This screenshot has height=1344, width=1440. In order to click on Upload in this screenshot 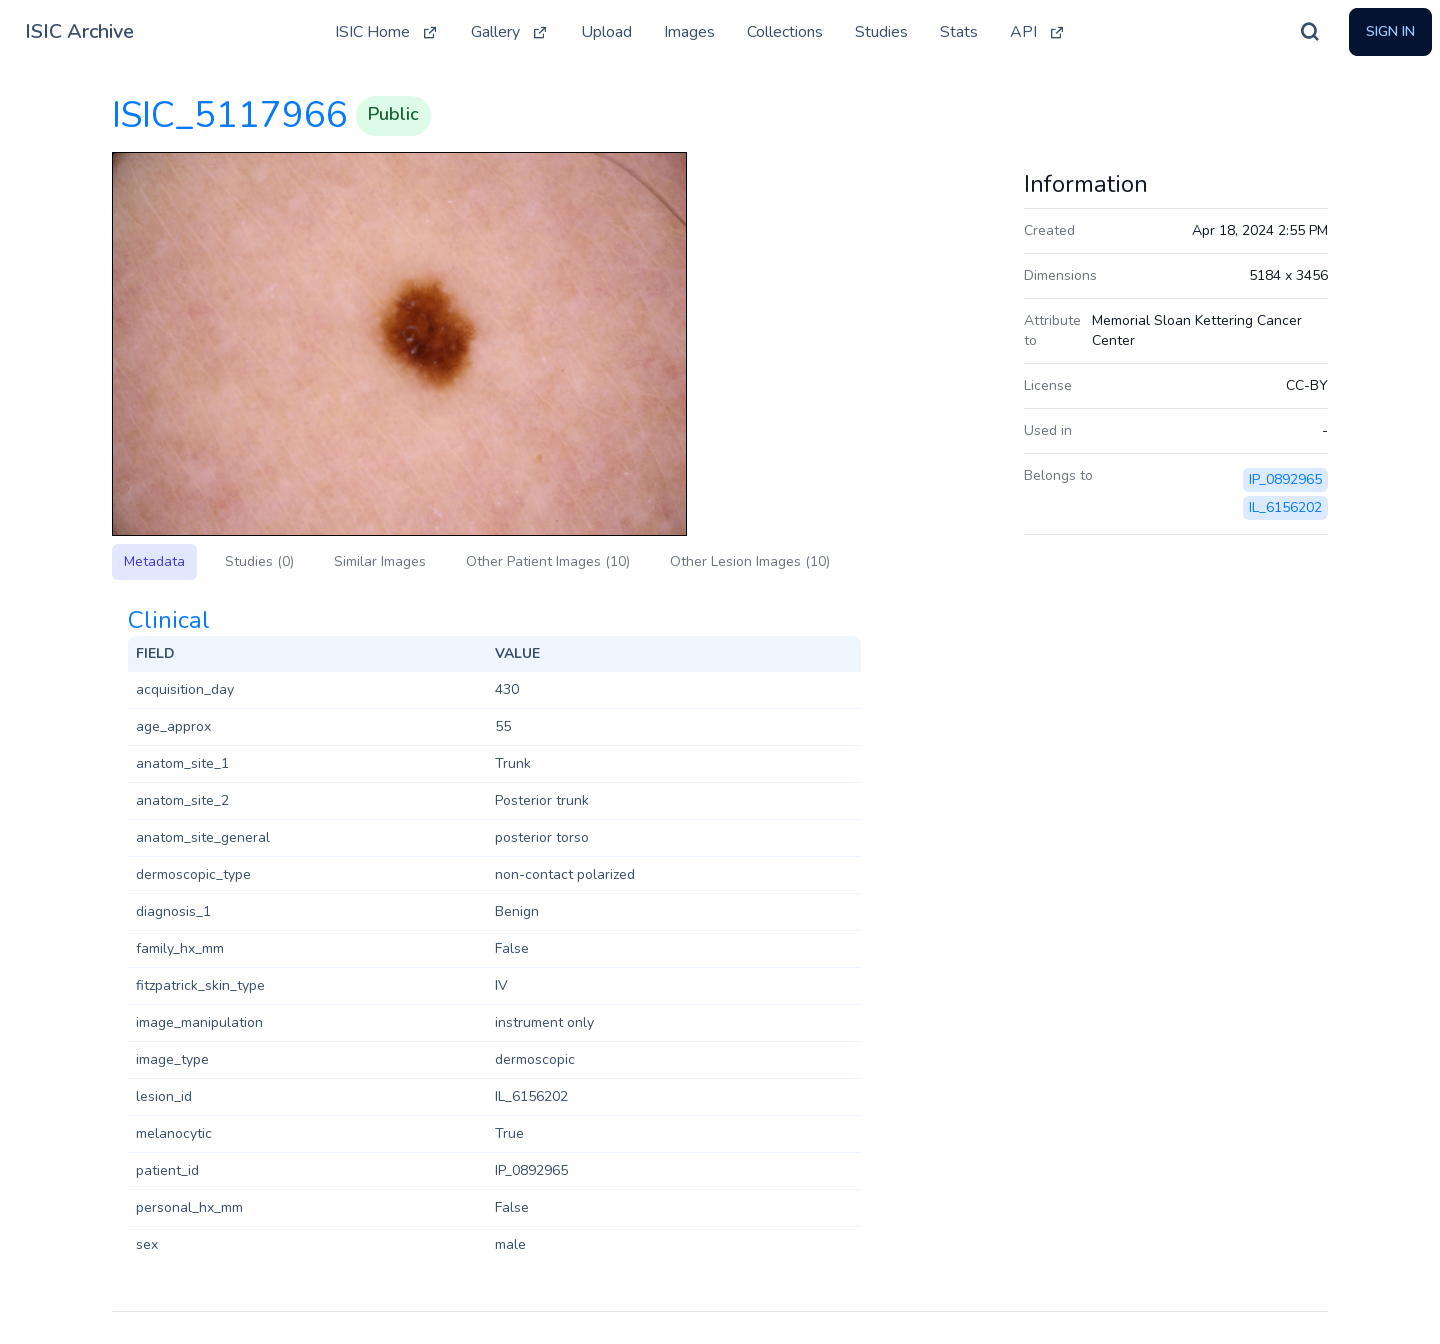, I will do `click(606, 32)`.